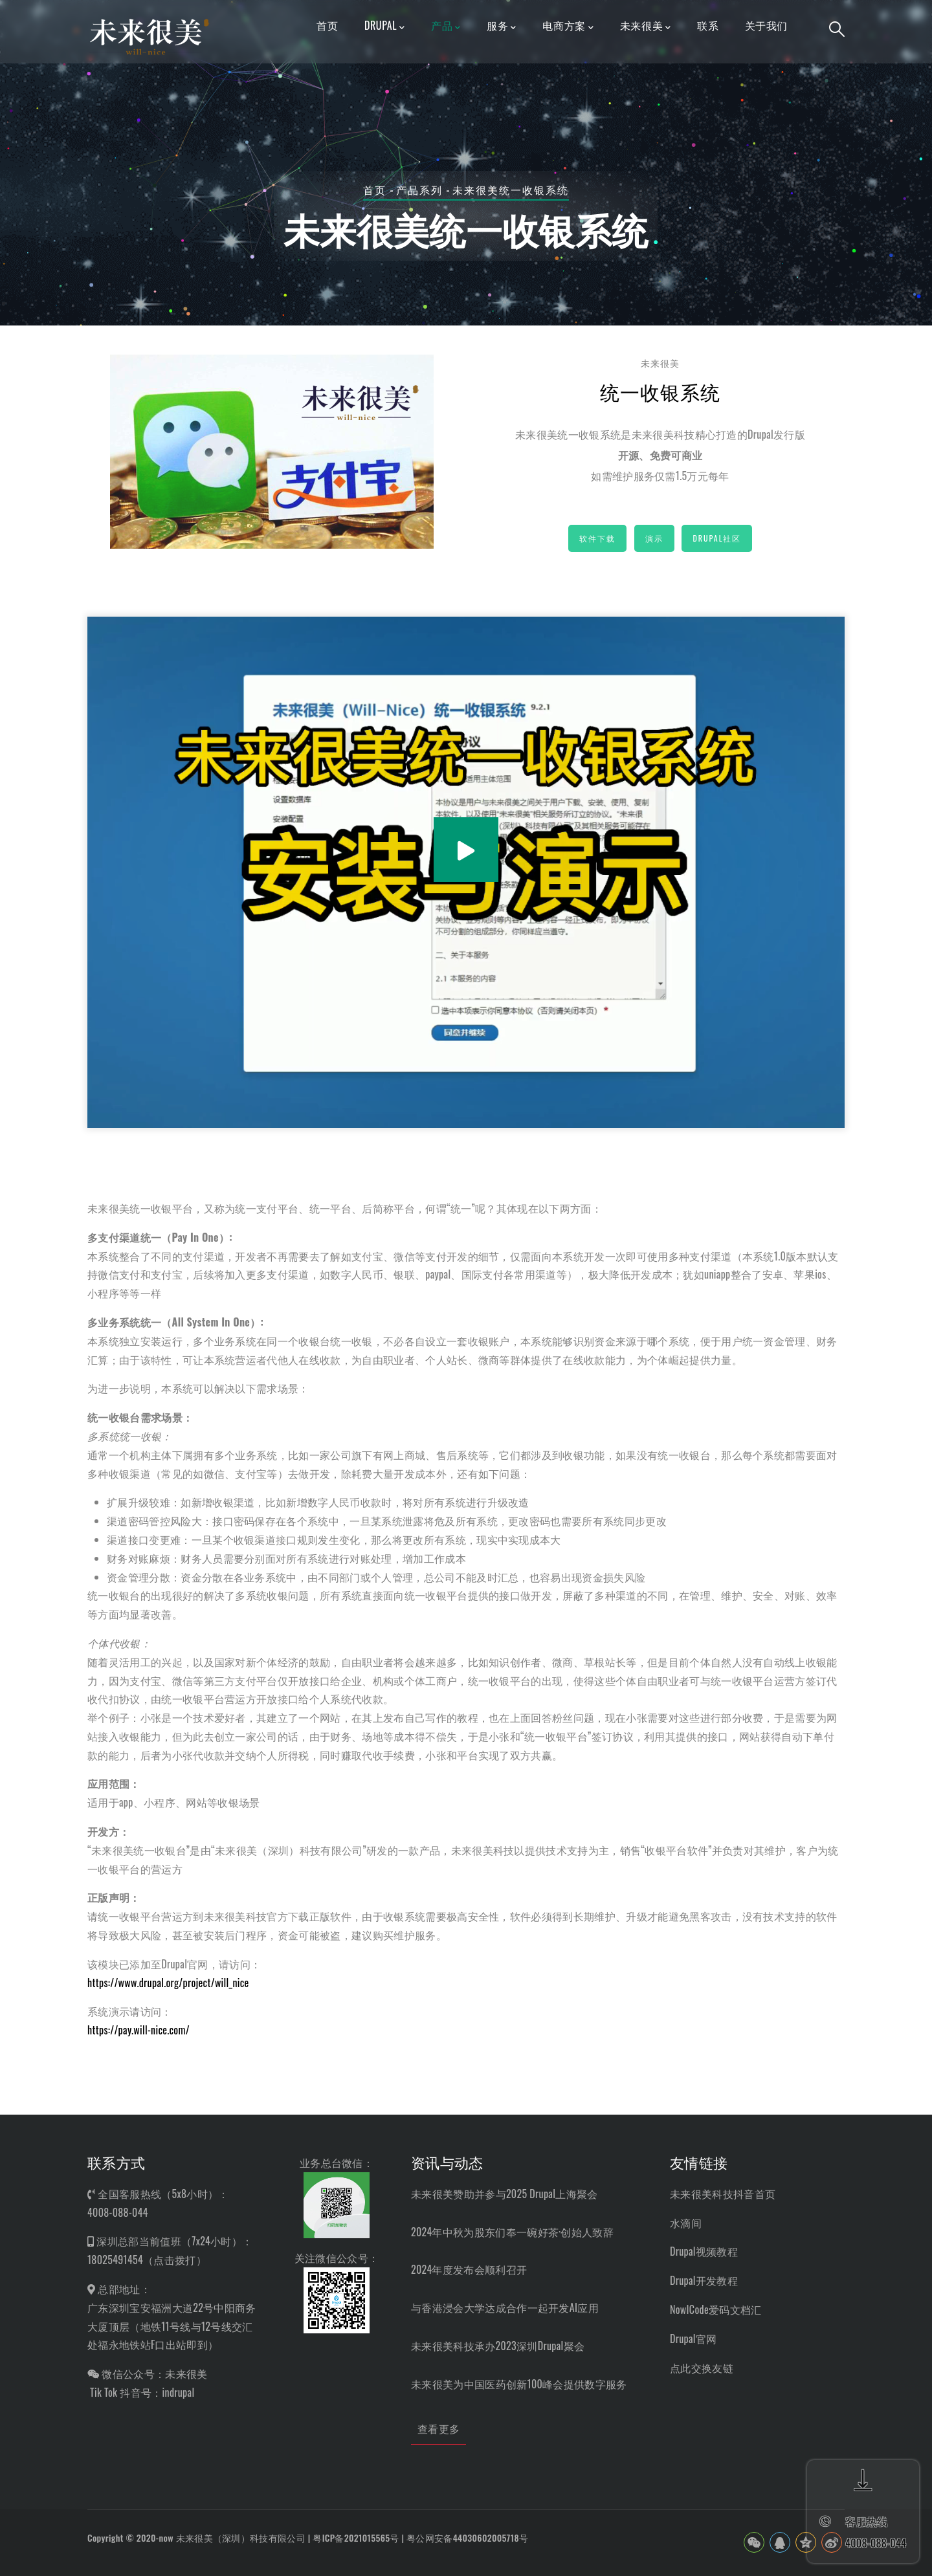  What do you see at coordinates (504, 2193) in the screenshot?
I see `未来很美赞助并参与2025 Drupal上海聚会` at bounding box center [504, 2193].